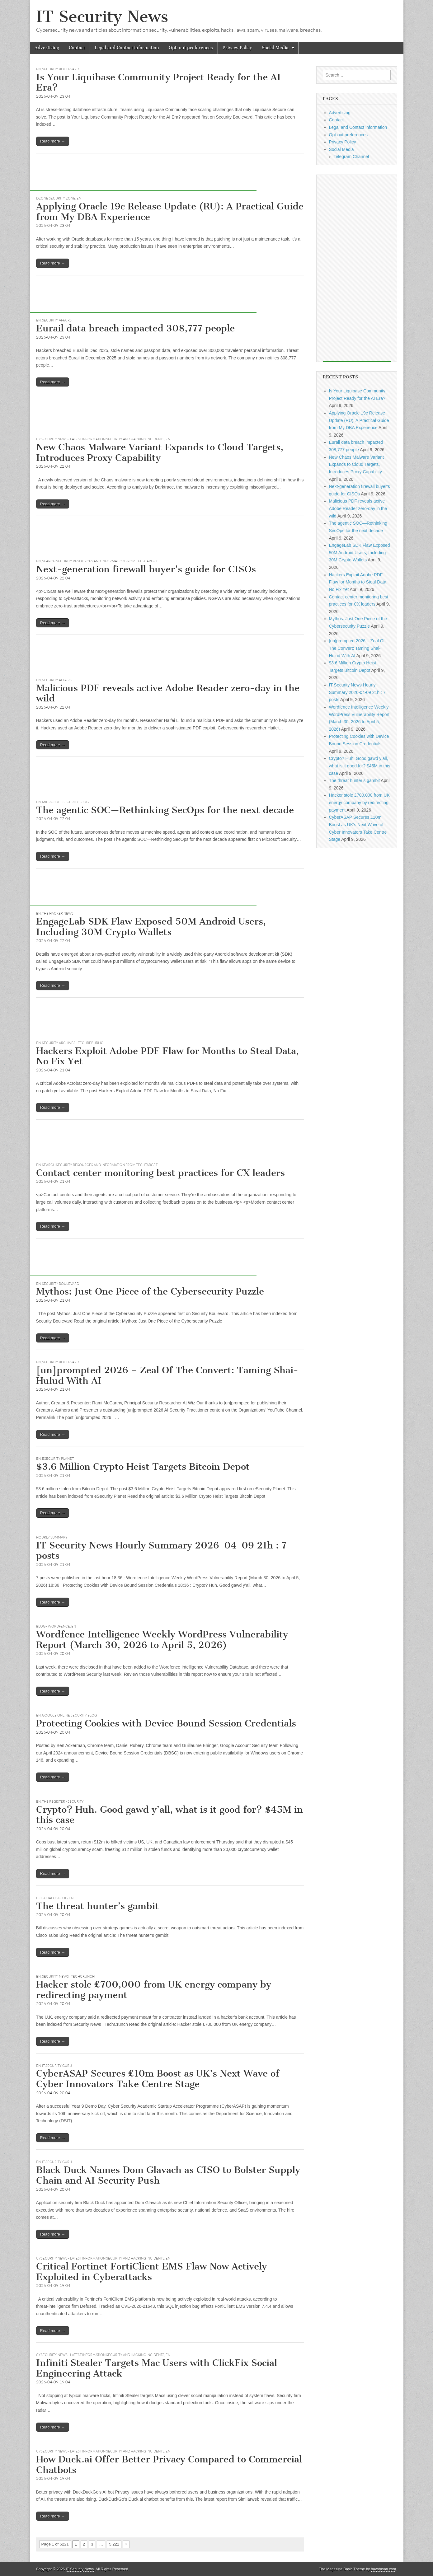 The height and width of the screenshot is (2576, 433). Describe the element at coordinates (170, 211) in the screenshot. I see `Applying Oracle 19c Release Update (RU): A Practical Guide from My DBA Experience` at that location.